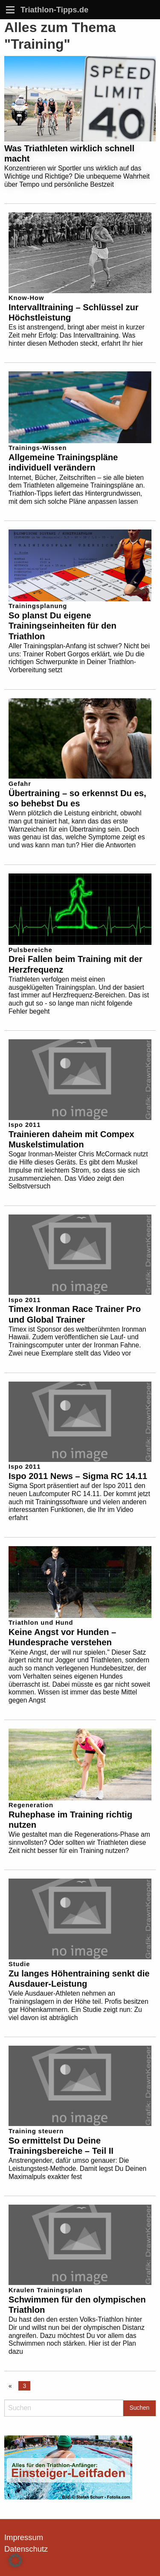 The width and height of the screenshot is (160, 2576). What do you see at coordinates (15, 2560) in the screenshot?
I see `[button]` at bounding box center [15, 2560].